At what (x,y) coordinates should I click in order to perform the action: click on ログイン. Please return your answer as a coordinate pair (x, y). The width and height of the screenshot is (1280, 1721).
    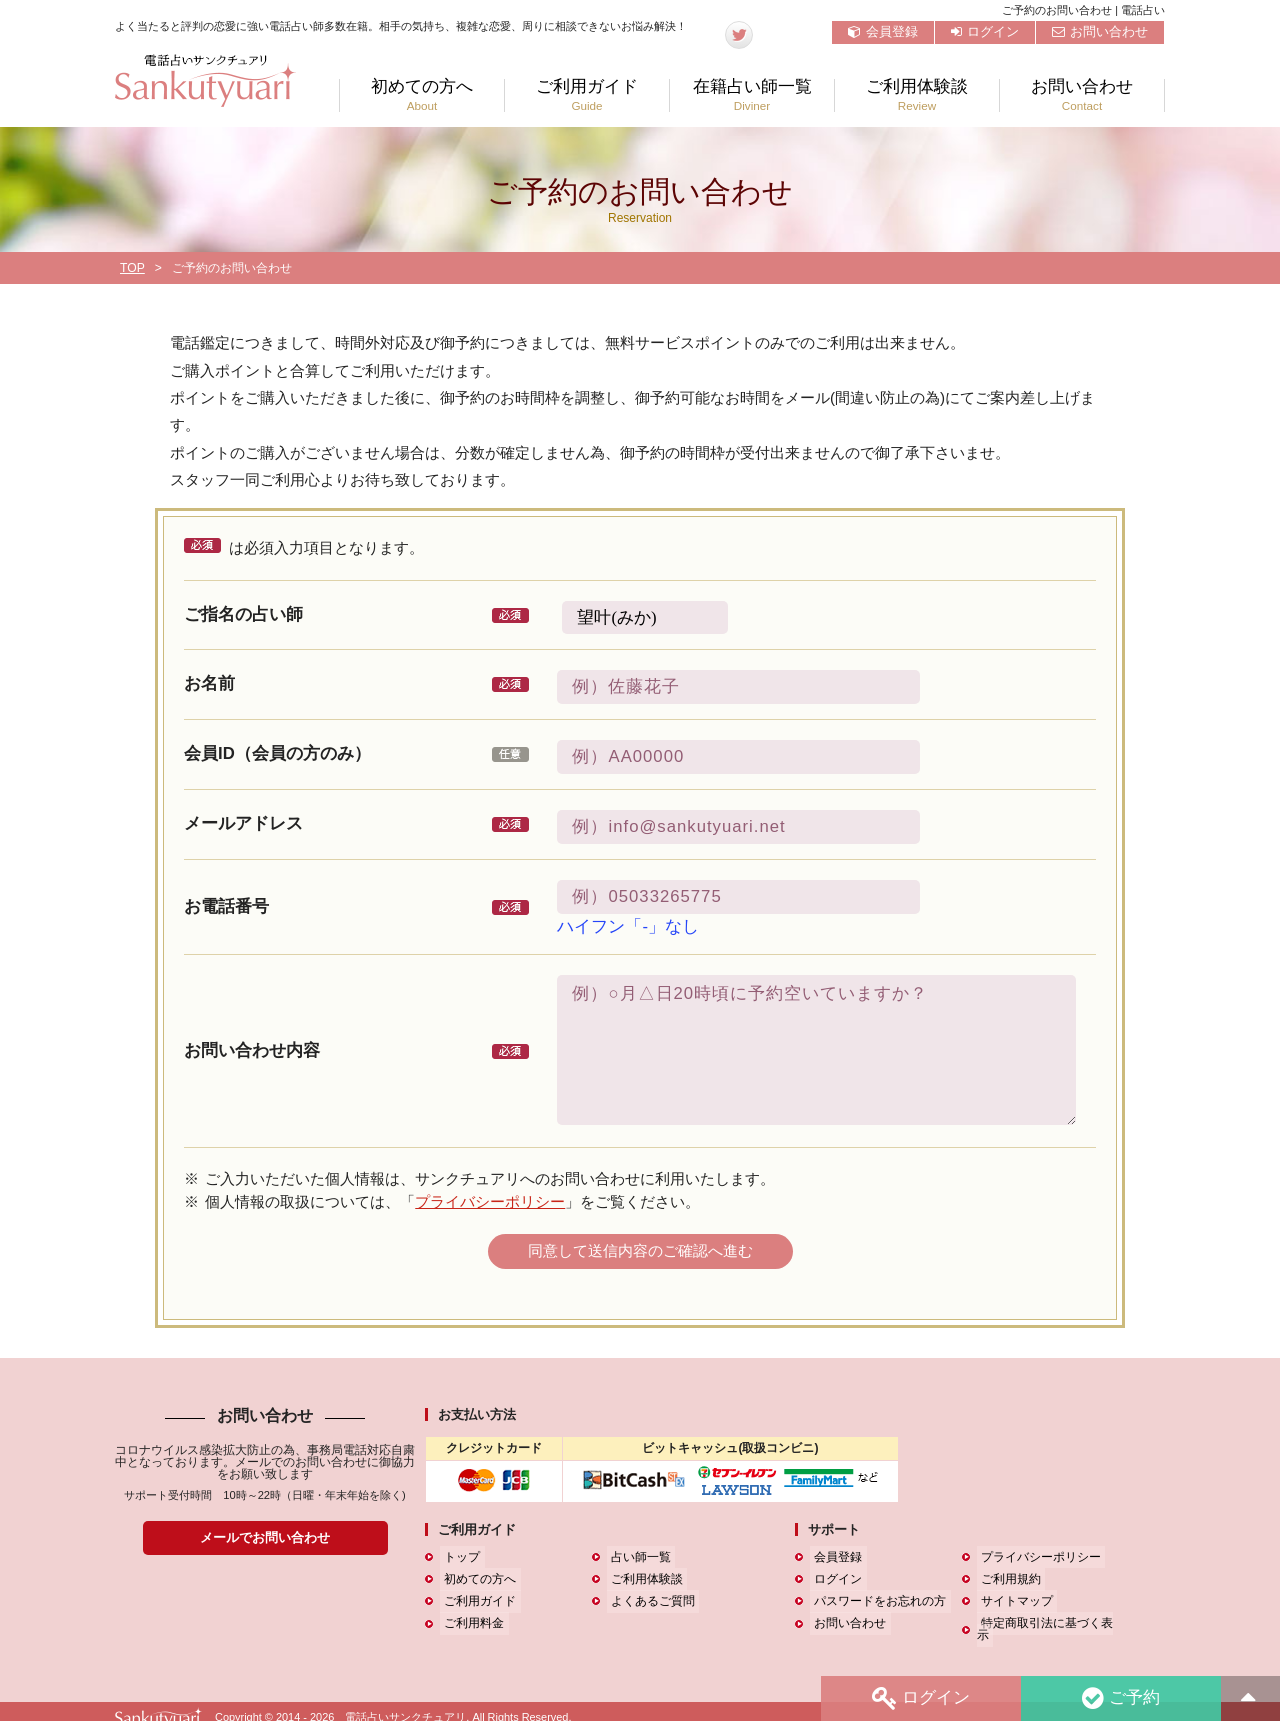
    Looking at the image, I should click on (985, 31).